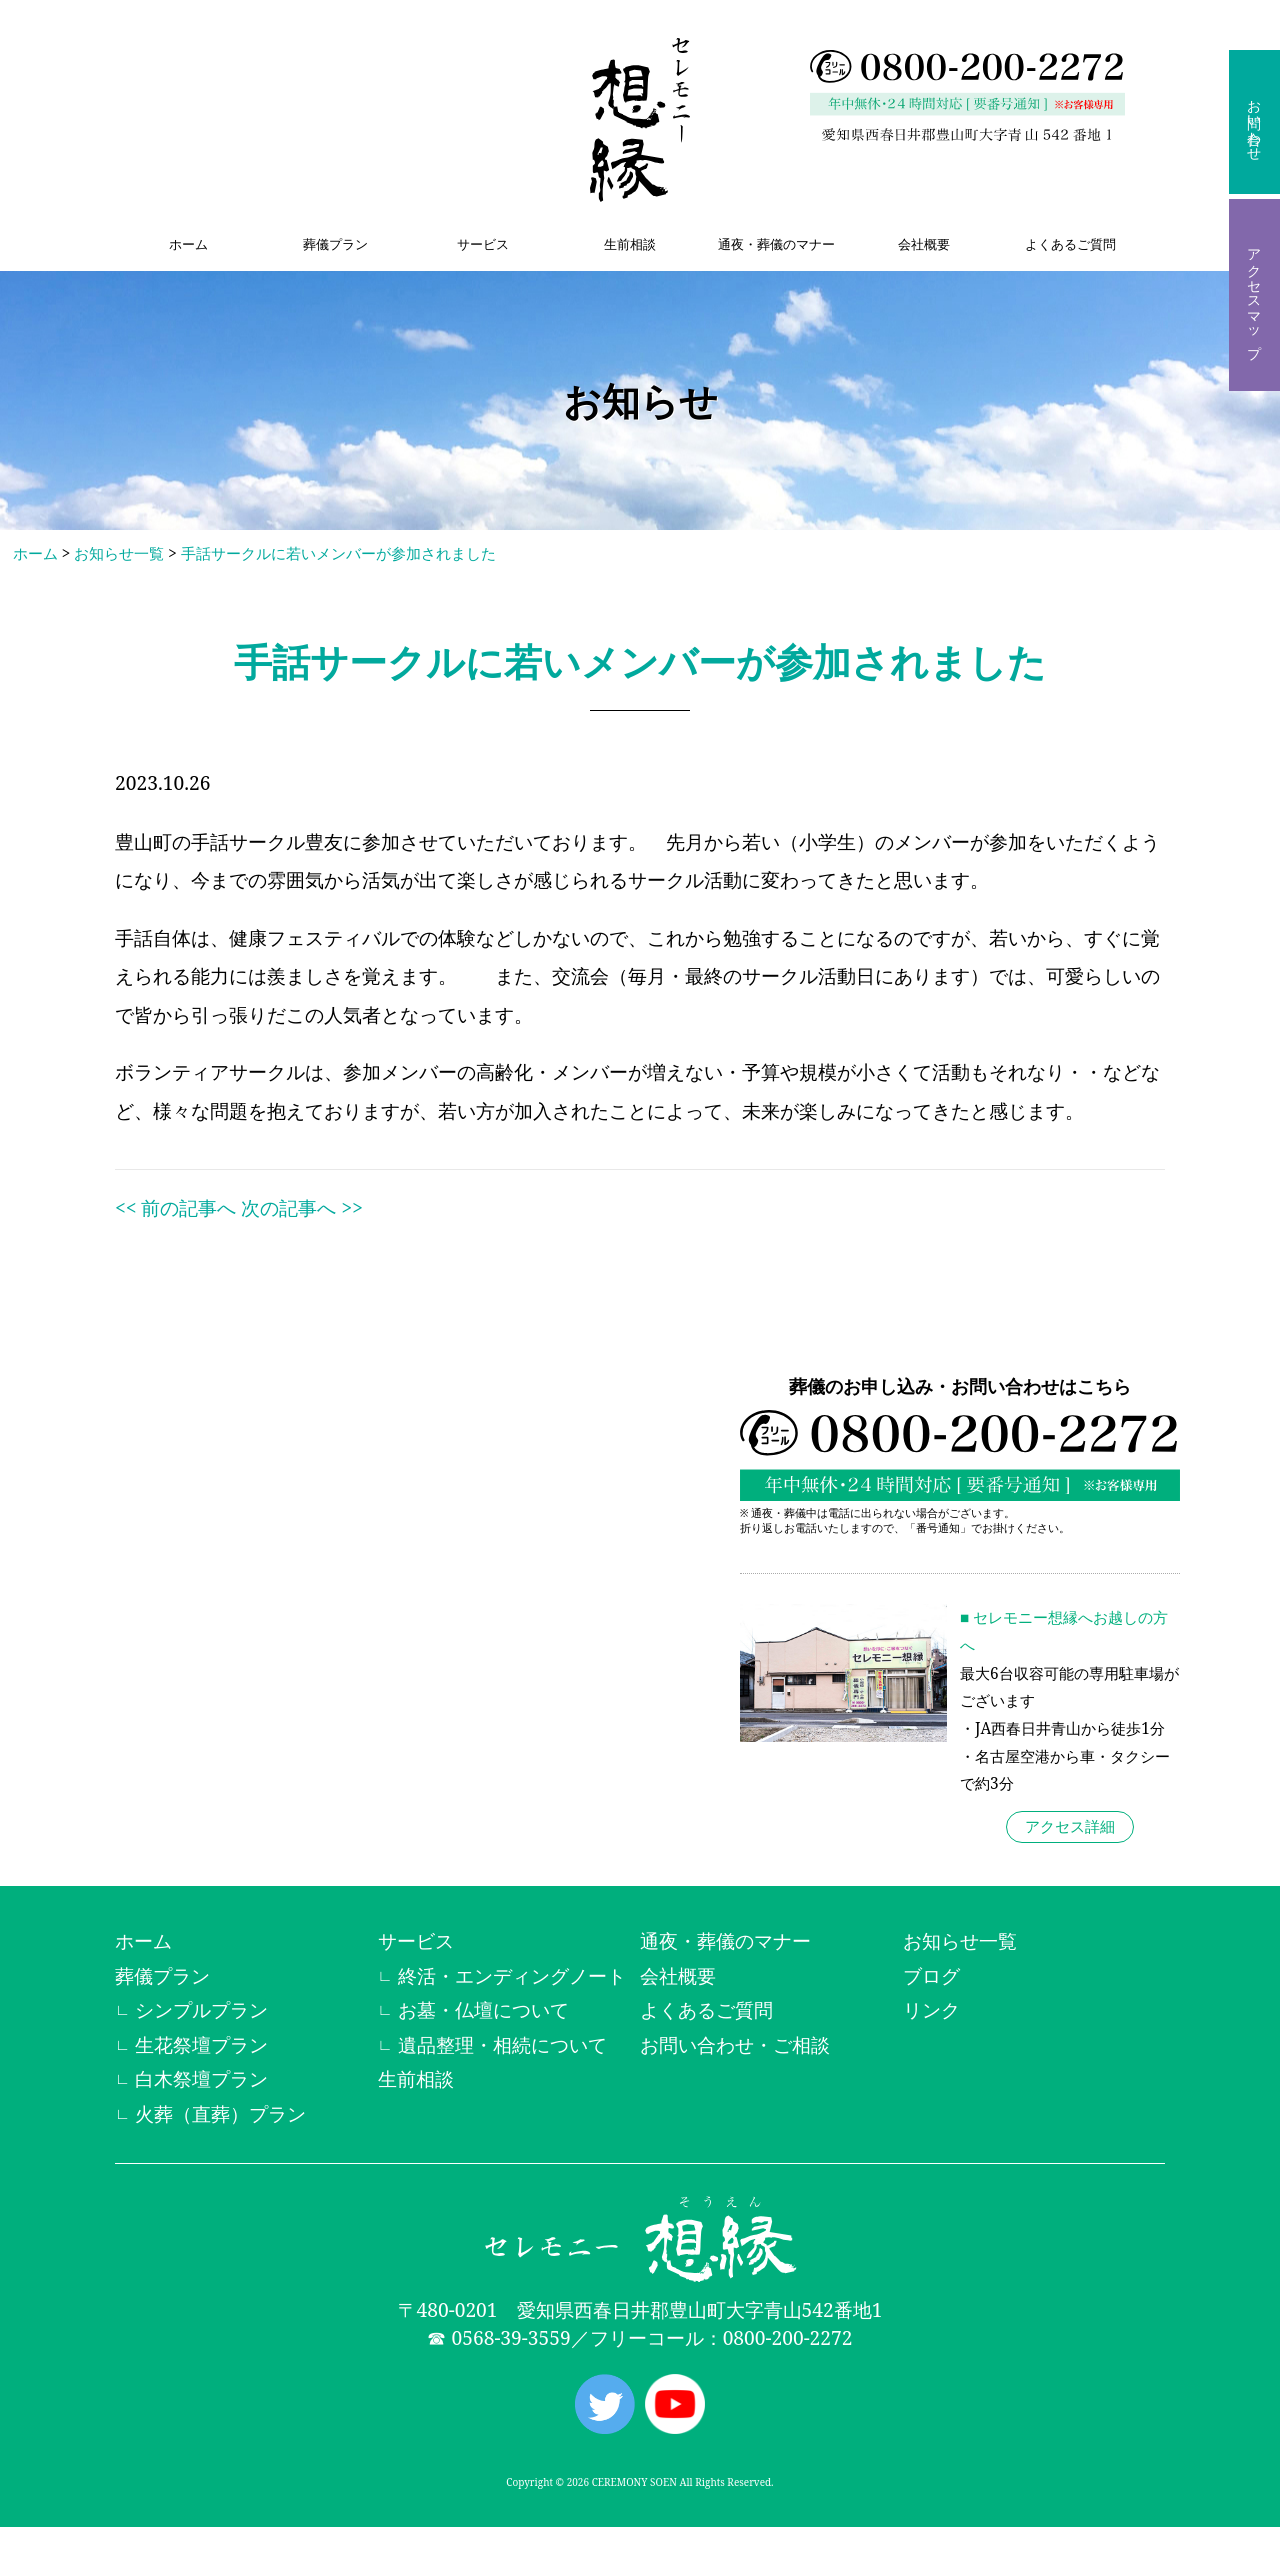 The width and height of the screenshot is (1280, 2554). I want to click on 火葬（直葬）プラン, so click(220, 2113).